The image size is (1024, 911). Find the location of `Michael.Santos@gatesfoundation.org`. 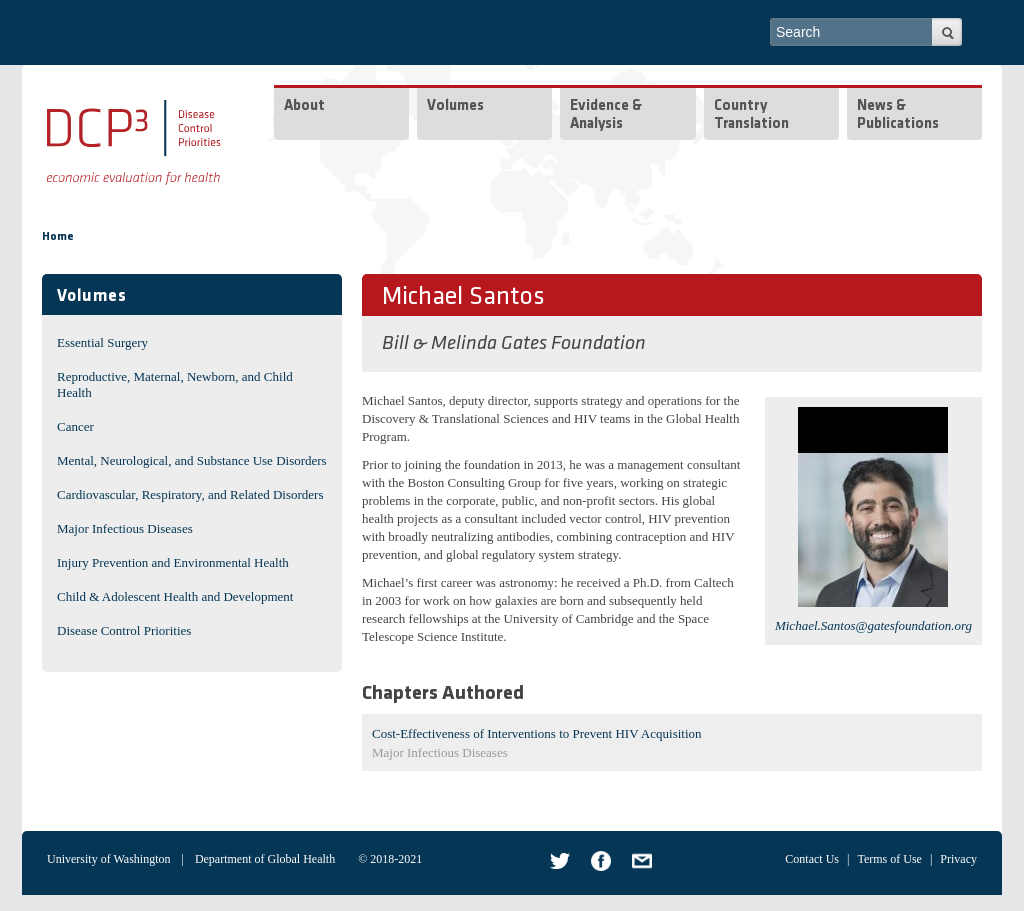

Michael.Santos@gatesfoundation.org is located at coordinates (873, 625).